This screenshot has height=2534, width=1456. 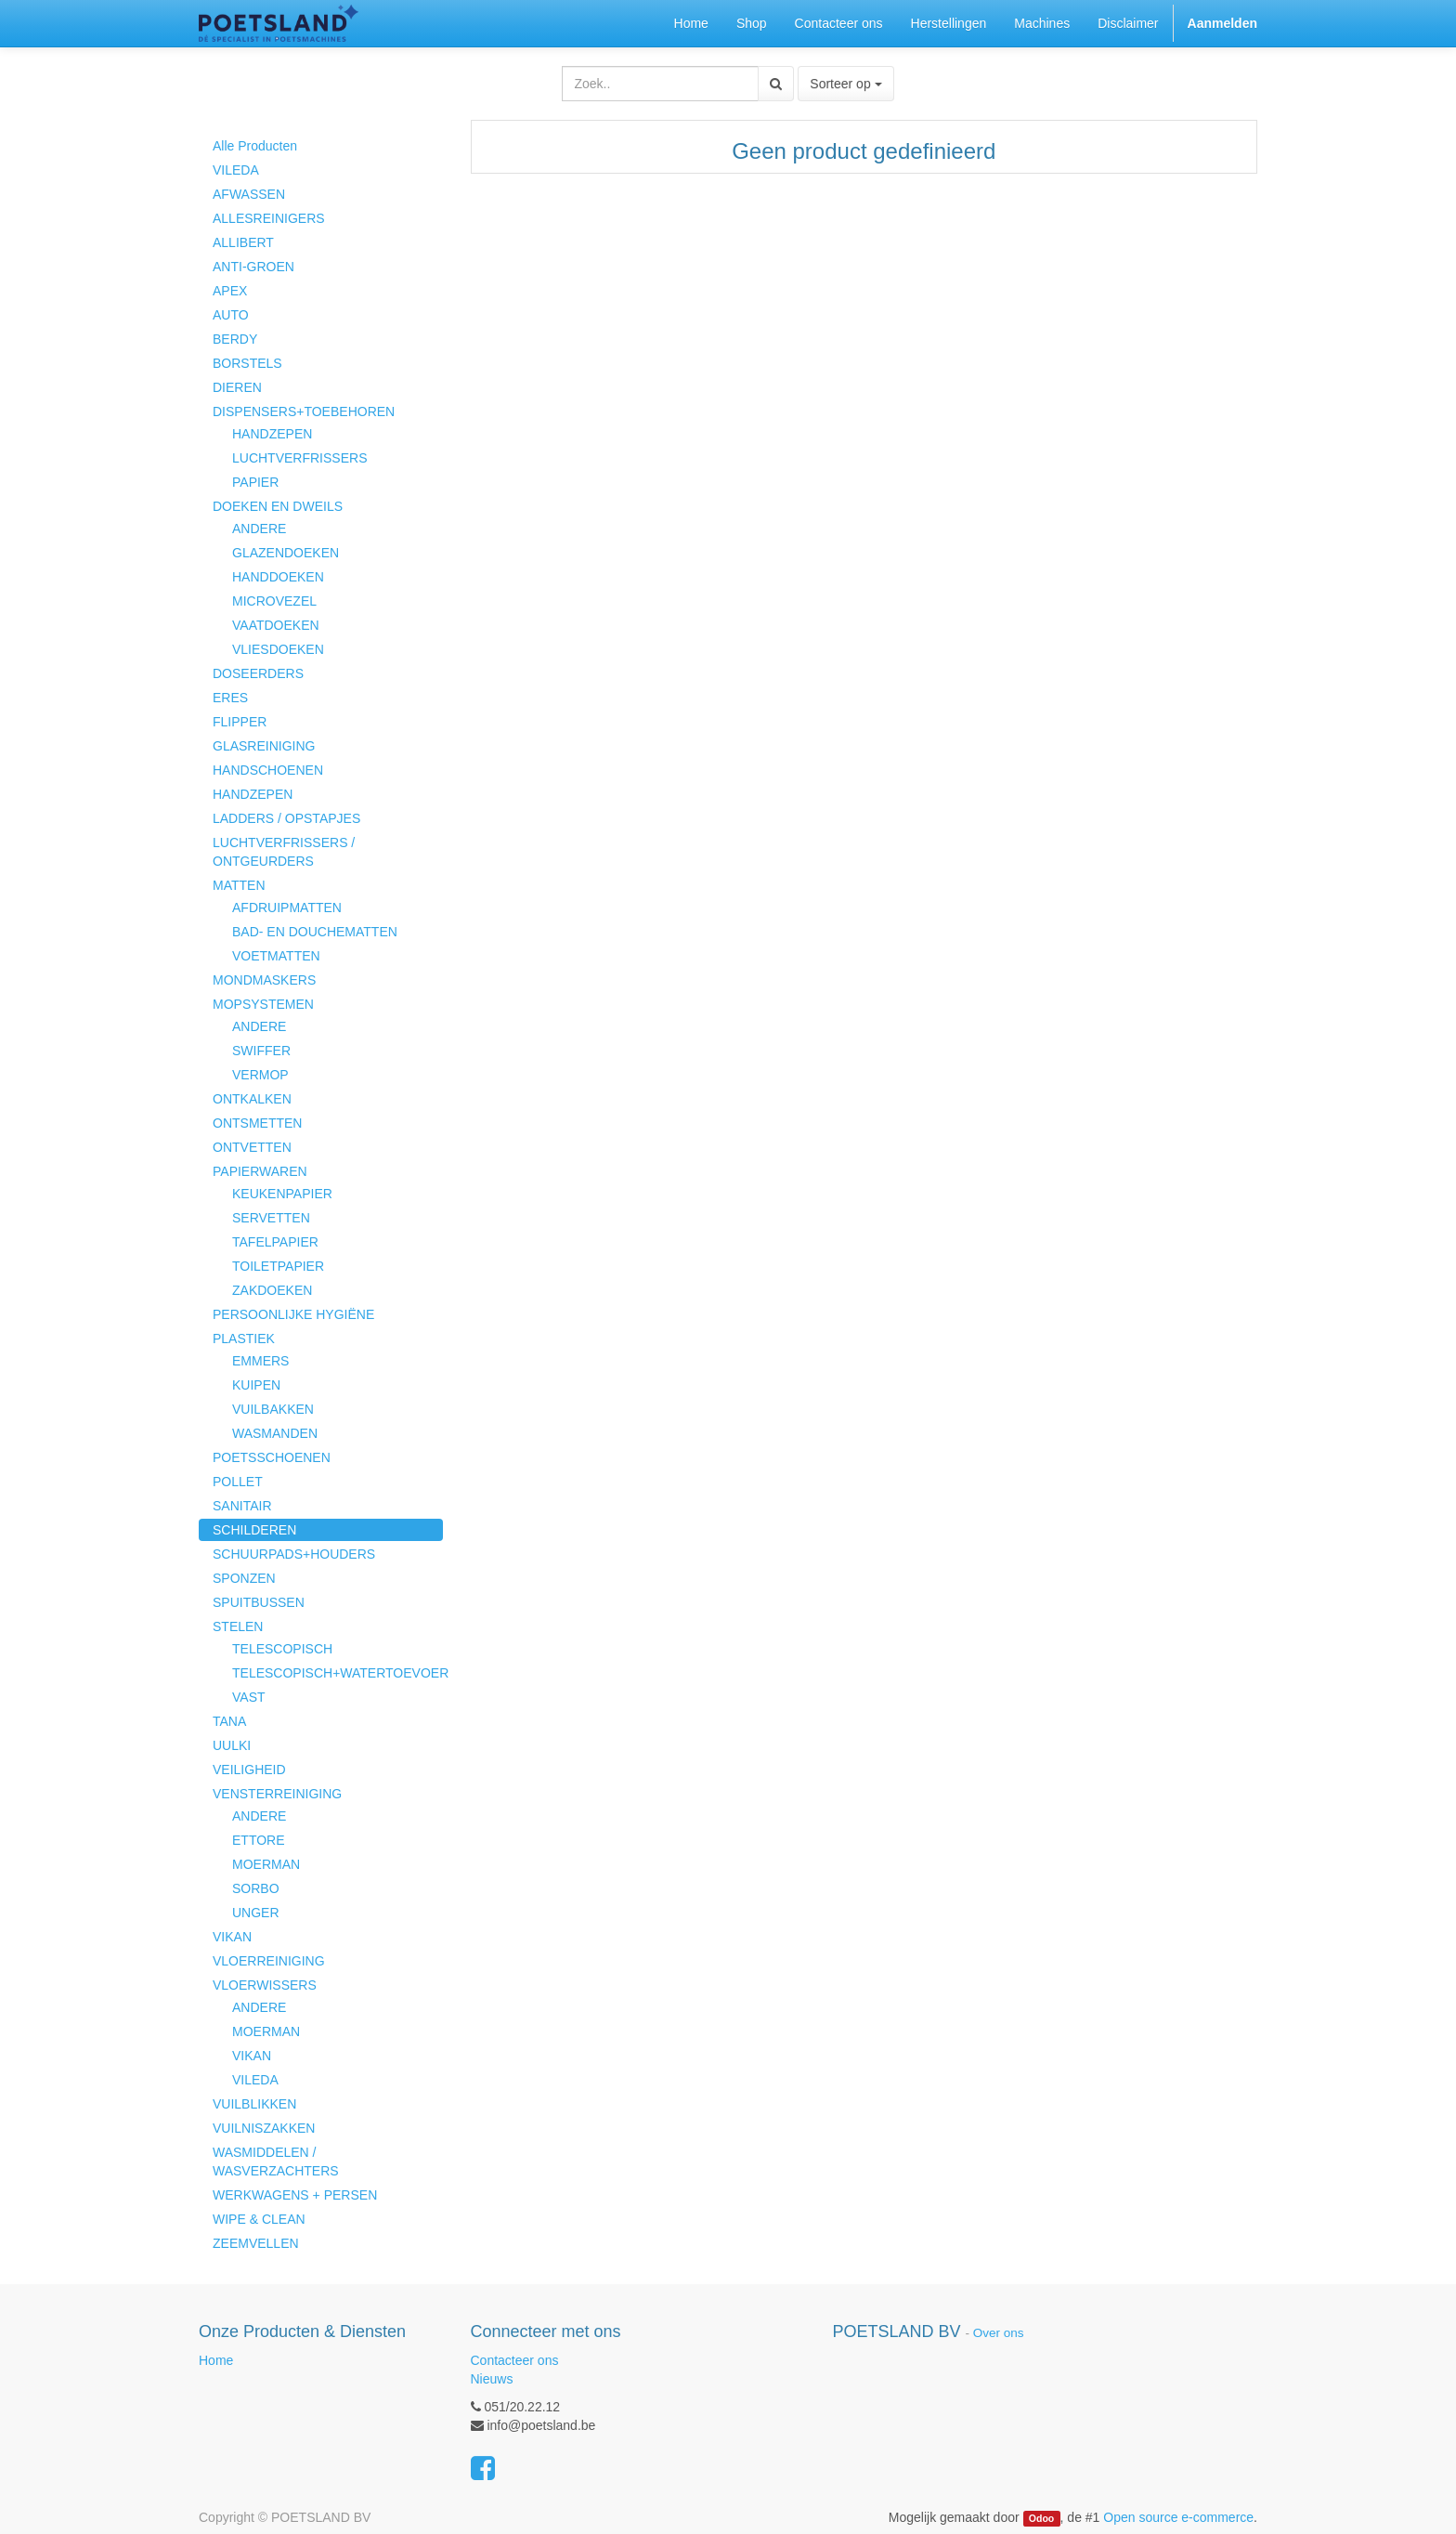 What do you see at coordinates (258, 673) in the screenshot?
I see `DOSEERDERS` at bounding box center [258, 673].